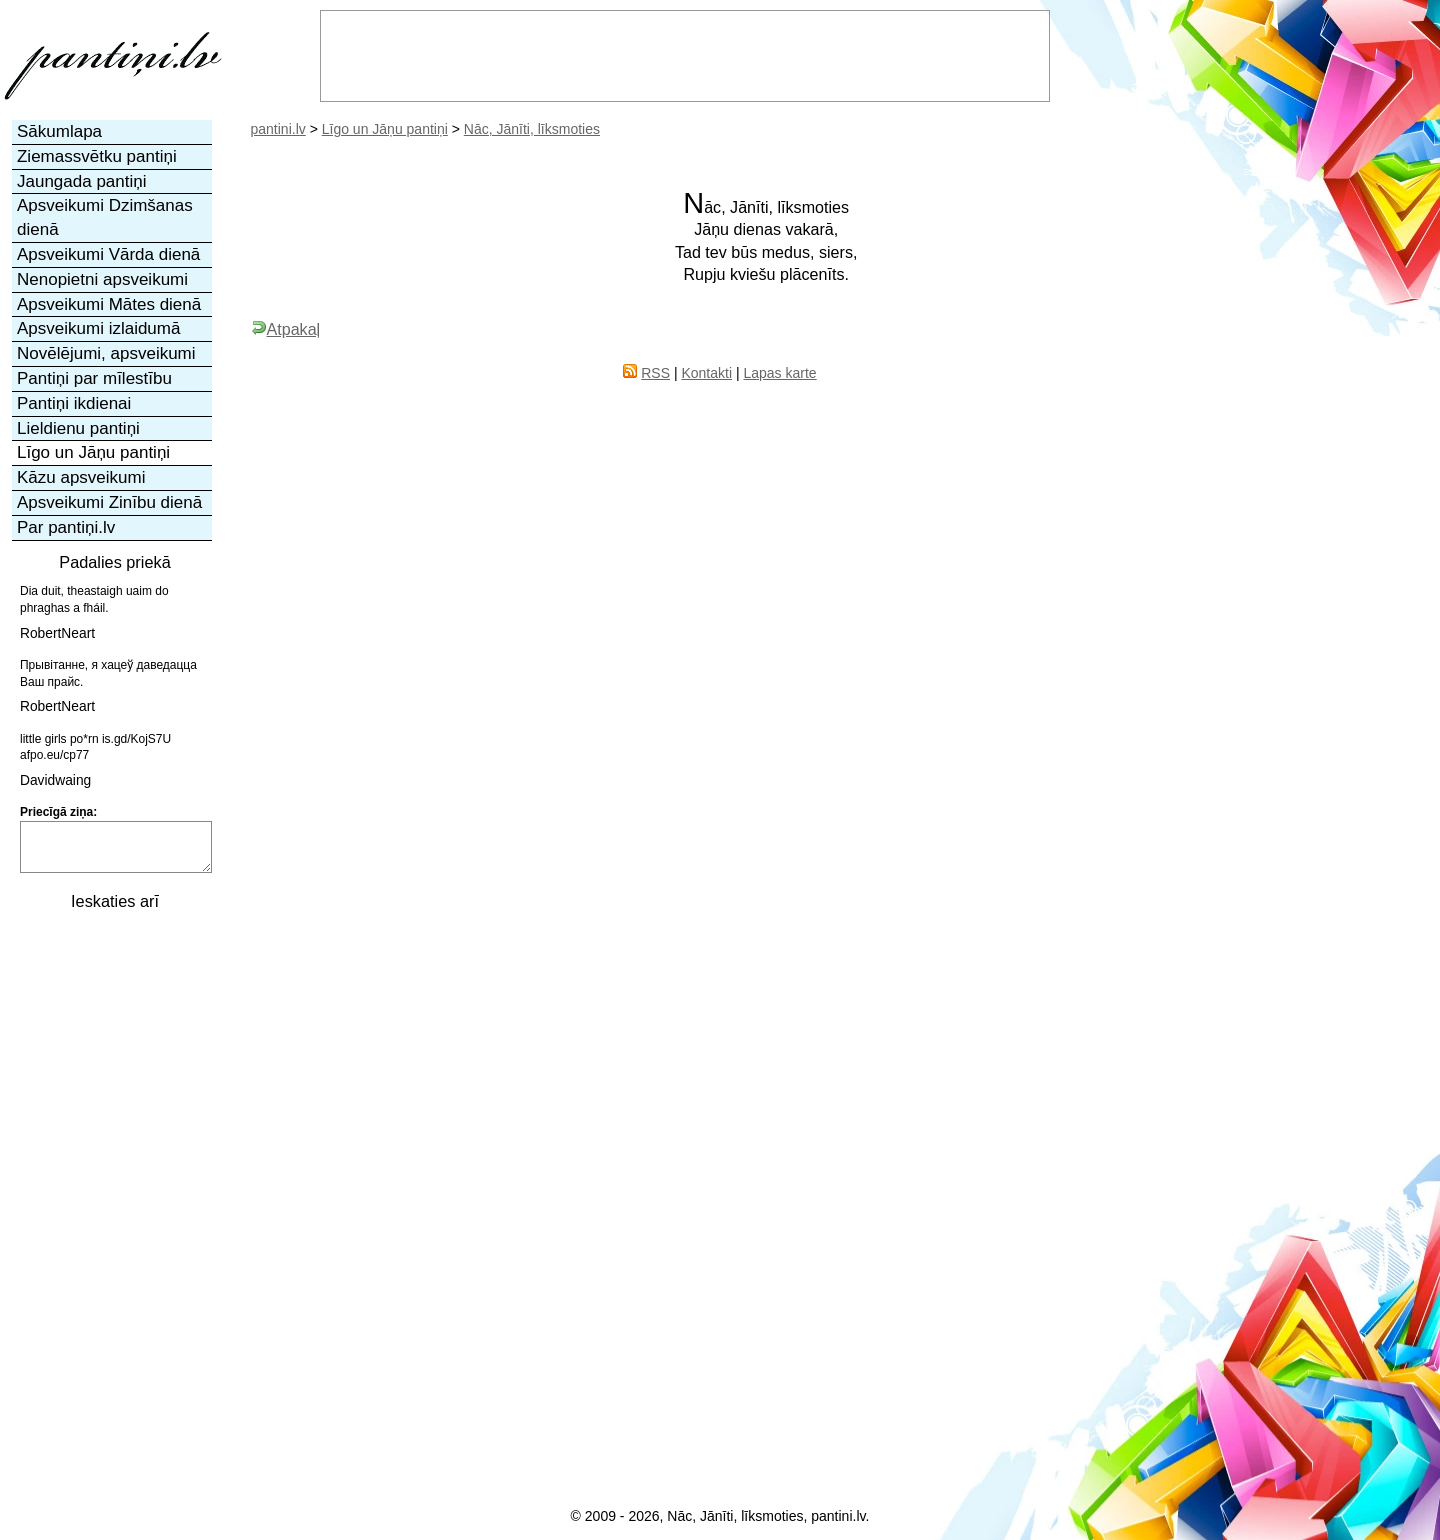 The width and height of the screenshot is (1440, 1540). Describe the element at coordinates (102, 279) in the screenshot. I see `Nenopietni apsveikumi` at that location.